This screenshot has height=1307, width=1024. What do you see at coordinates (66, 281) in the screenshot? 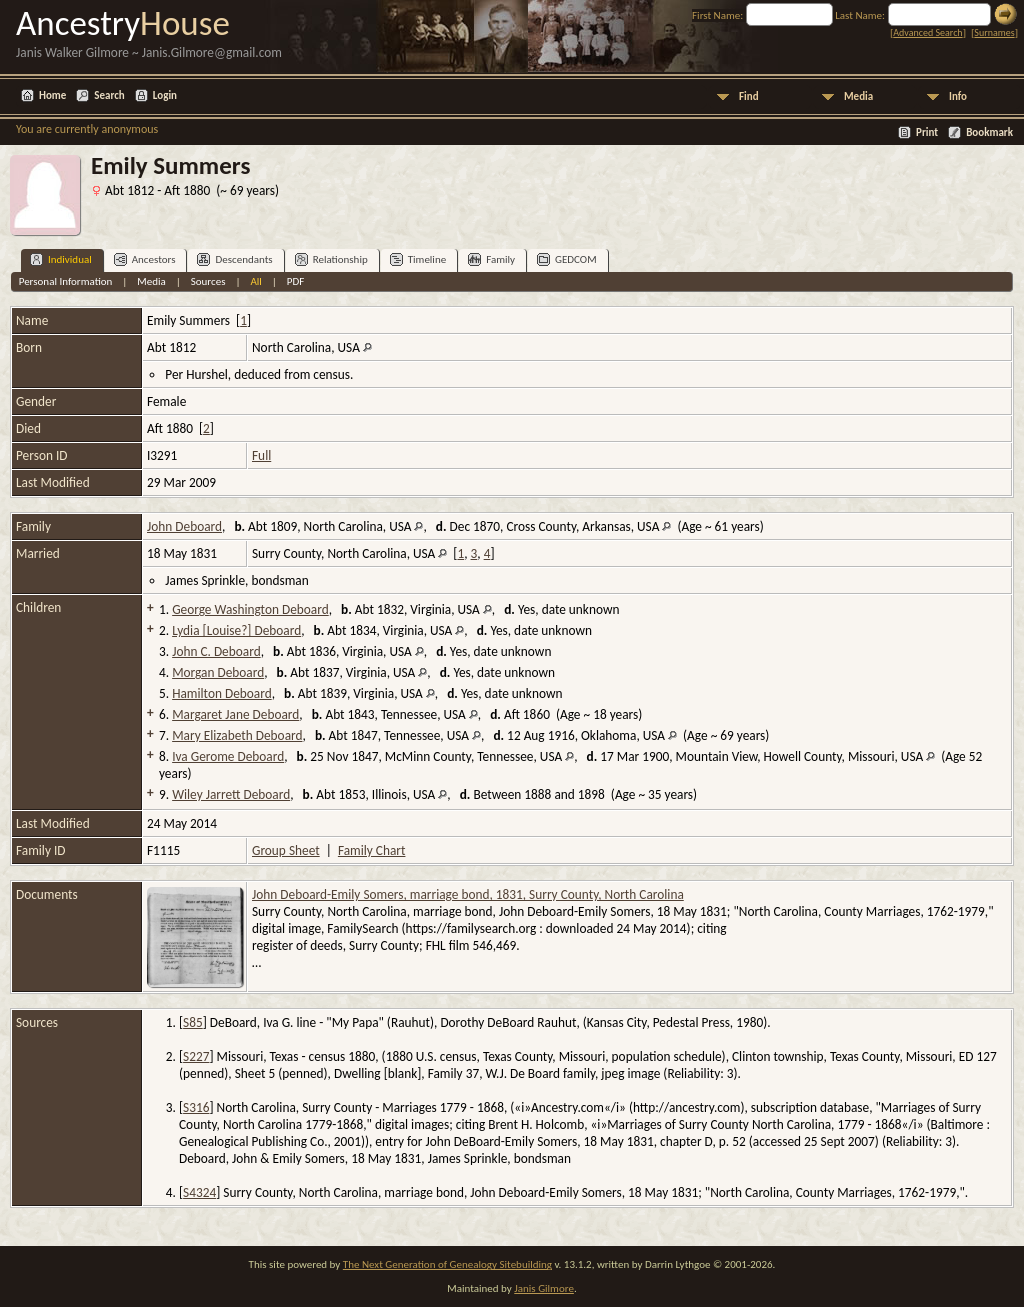
I see `Personal Information` at bounding box center [66, 281].